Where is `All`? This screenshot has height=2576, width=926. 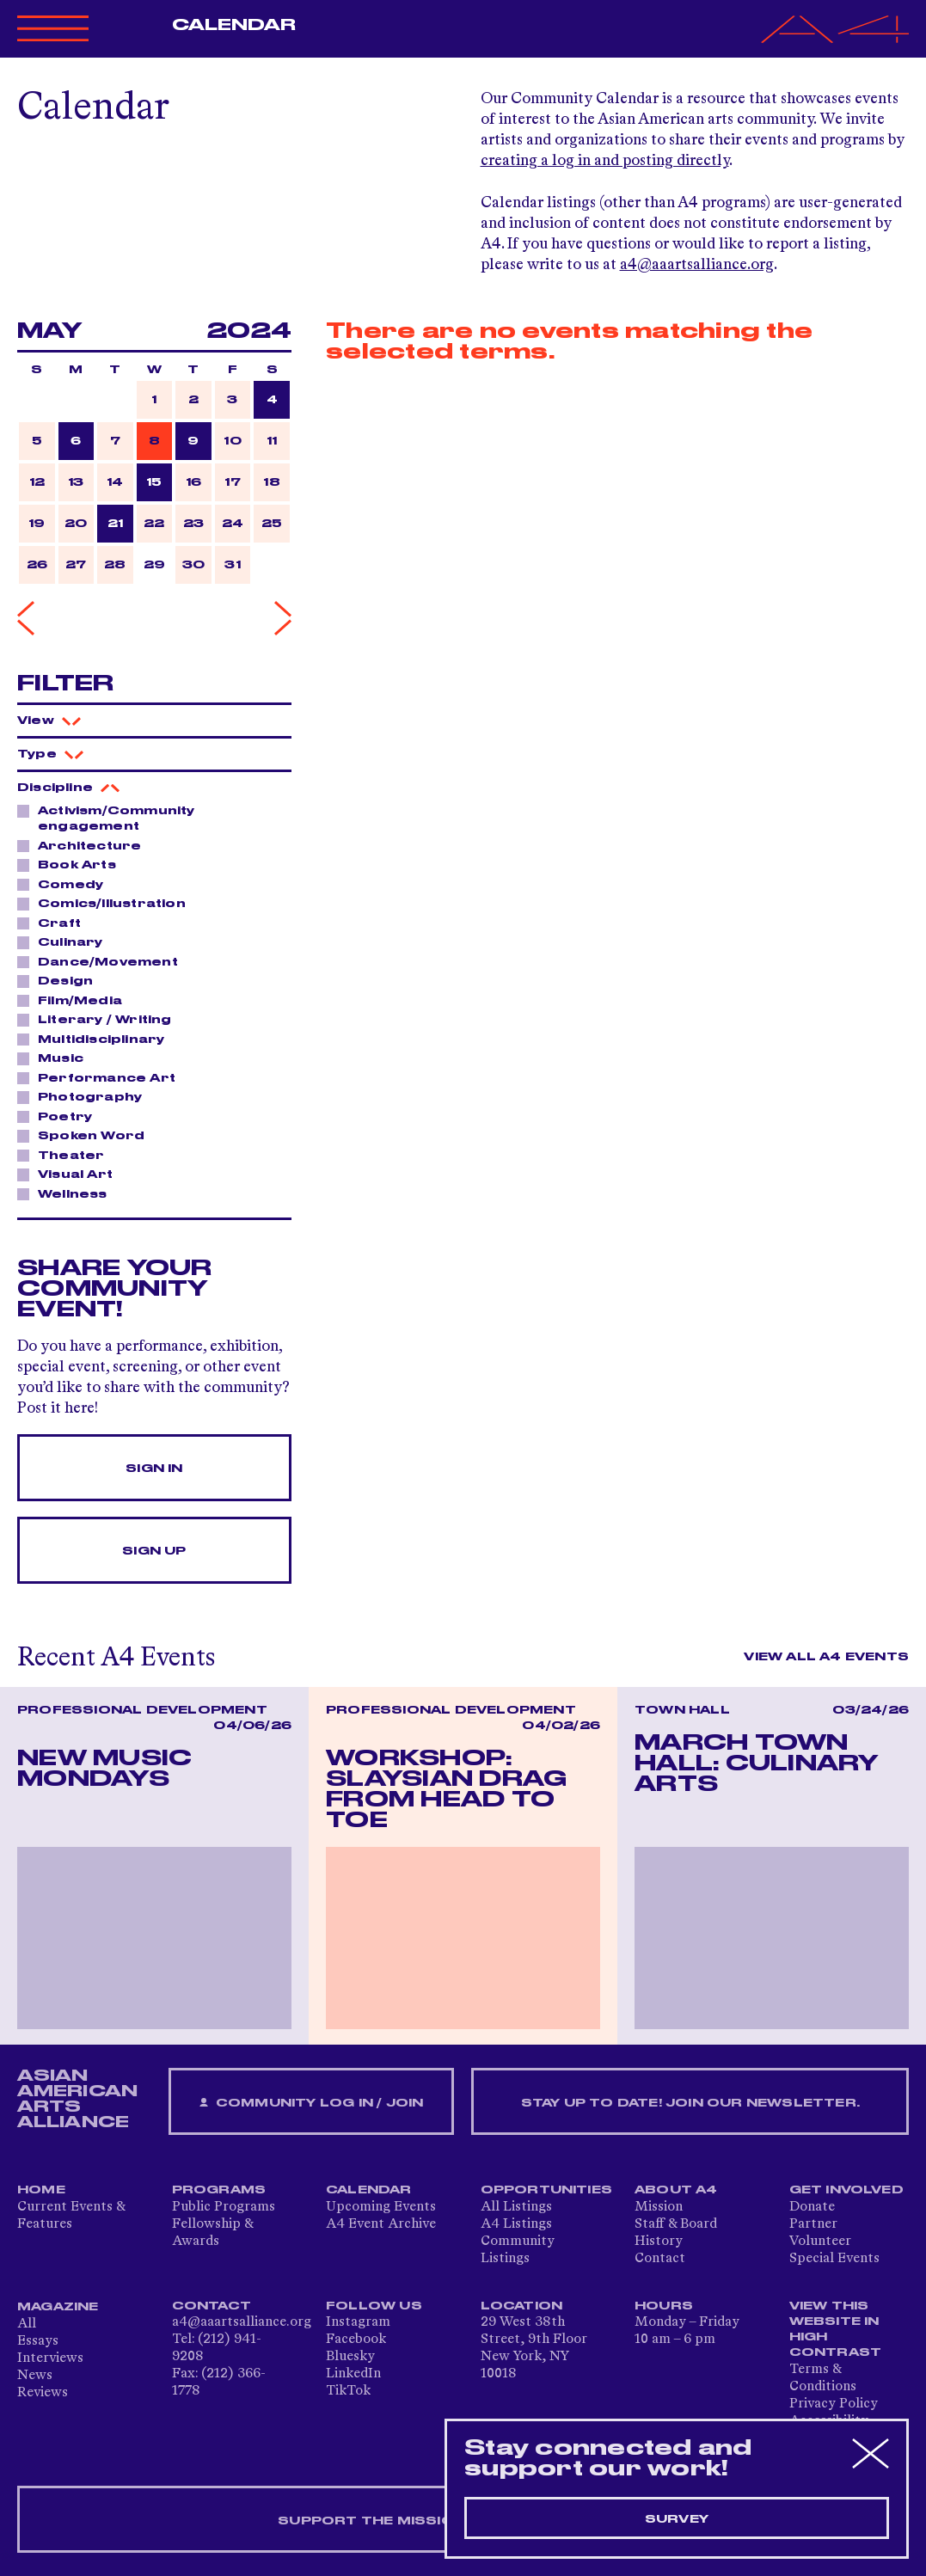 All is located at coordinates (26, 2324).